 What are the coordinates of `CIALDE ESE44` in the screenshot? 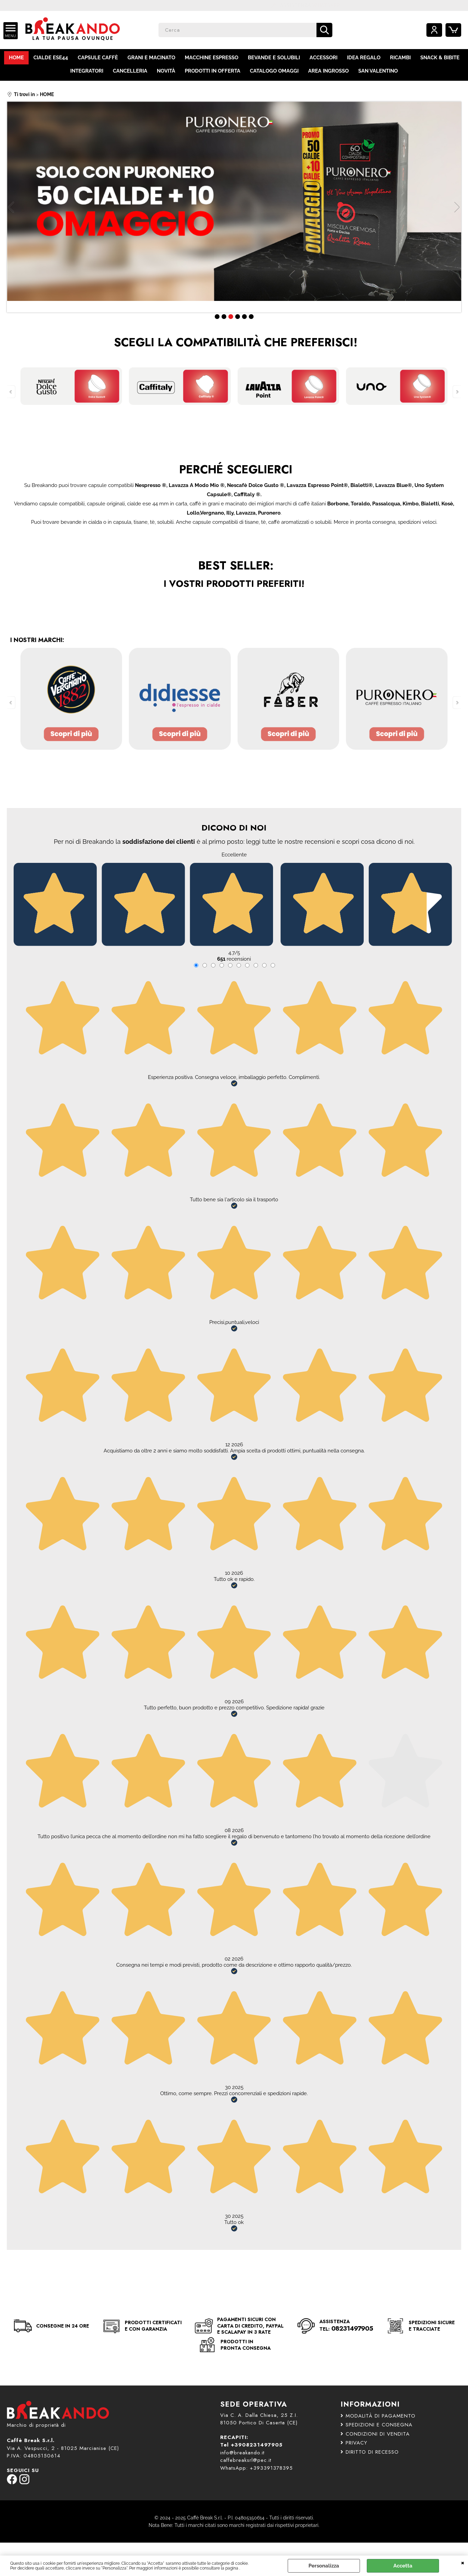 It's located at (50, 58).